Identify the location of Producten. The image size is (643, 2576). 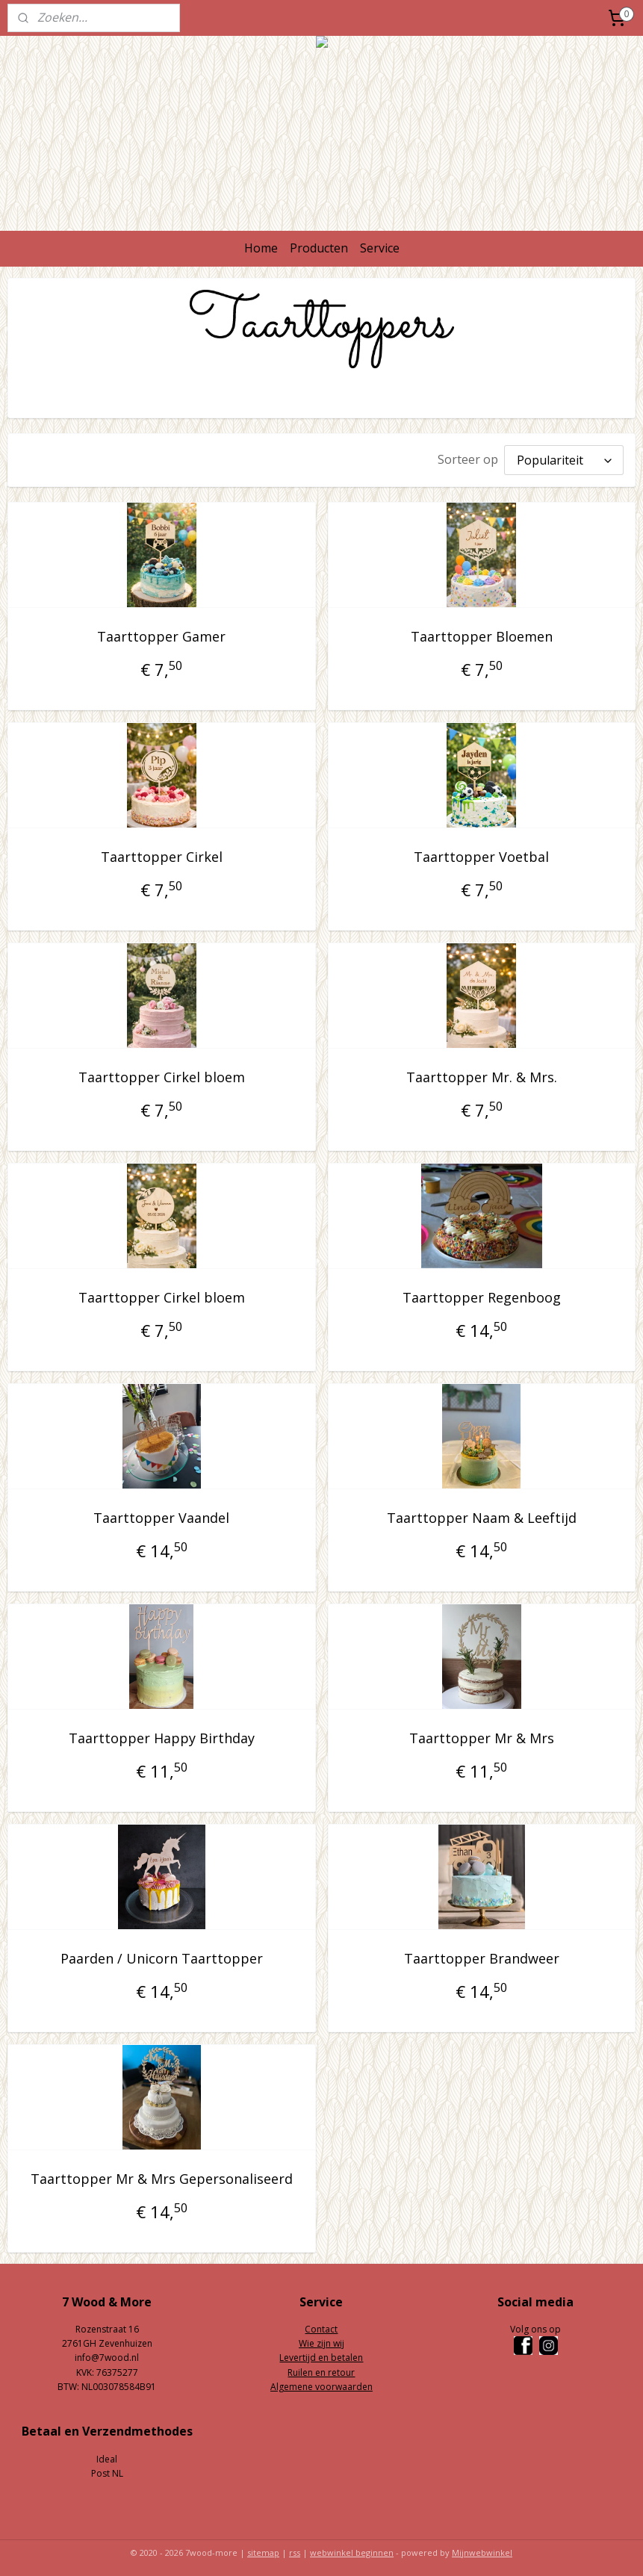
(319, 248).